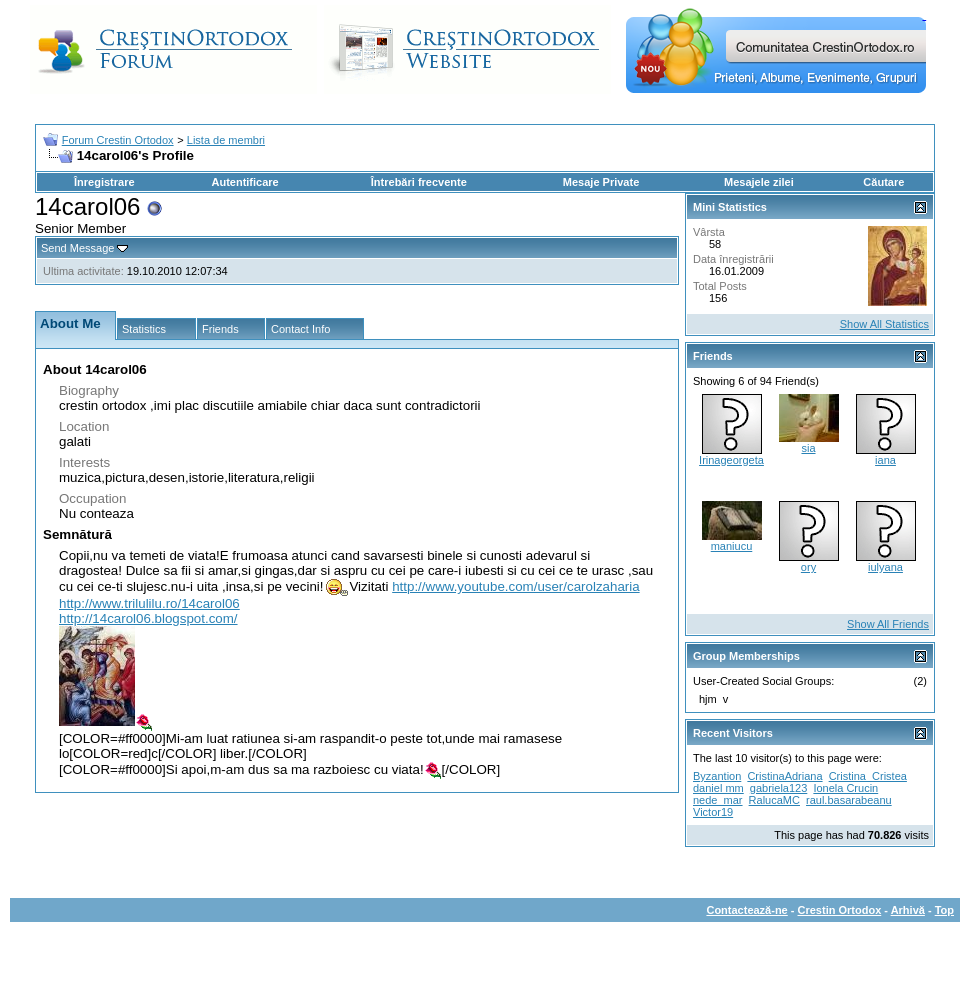 This screenshot has height=993, width=960. Describe the element at coordinates (226, 140) in the screenshot. I see `Lista de membri` at that location.